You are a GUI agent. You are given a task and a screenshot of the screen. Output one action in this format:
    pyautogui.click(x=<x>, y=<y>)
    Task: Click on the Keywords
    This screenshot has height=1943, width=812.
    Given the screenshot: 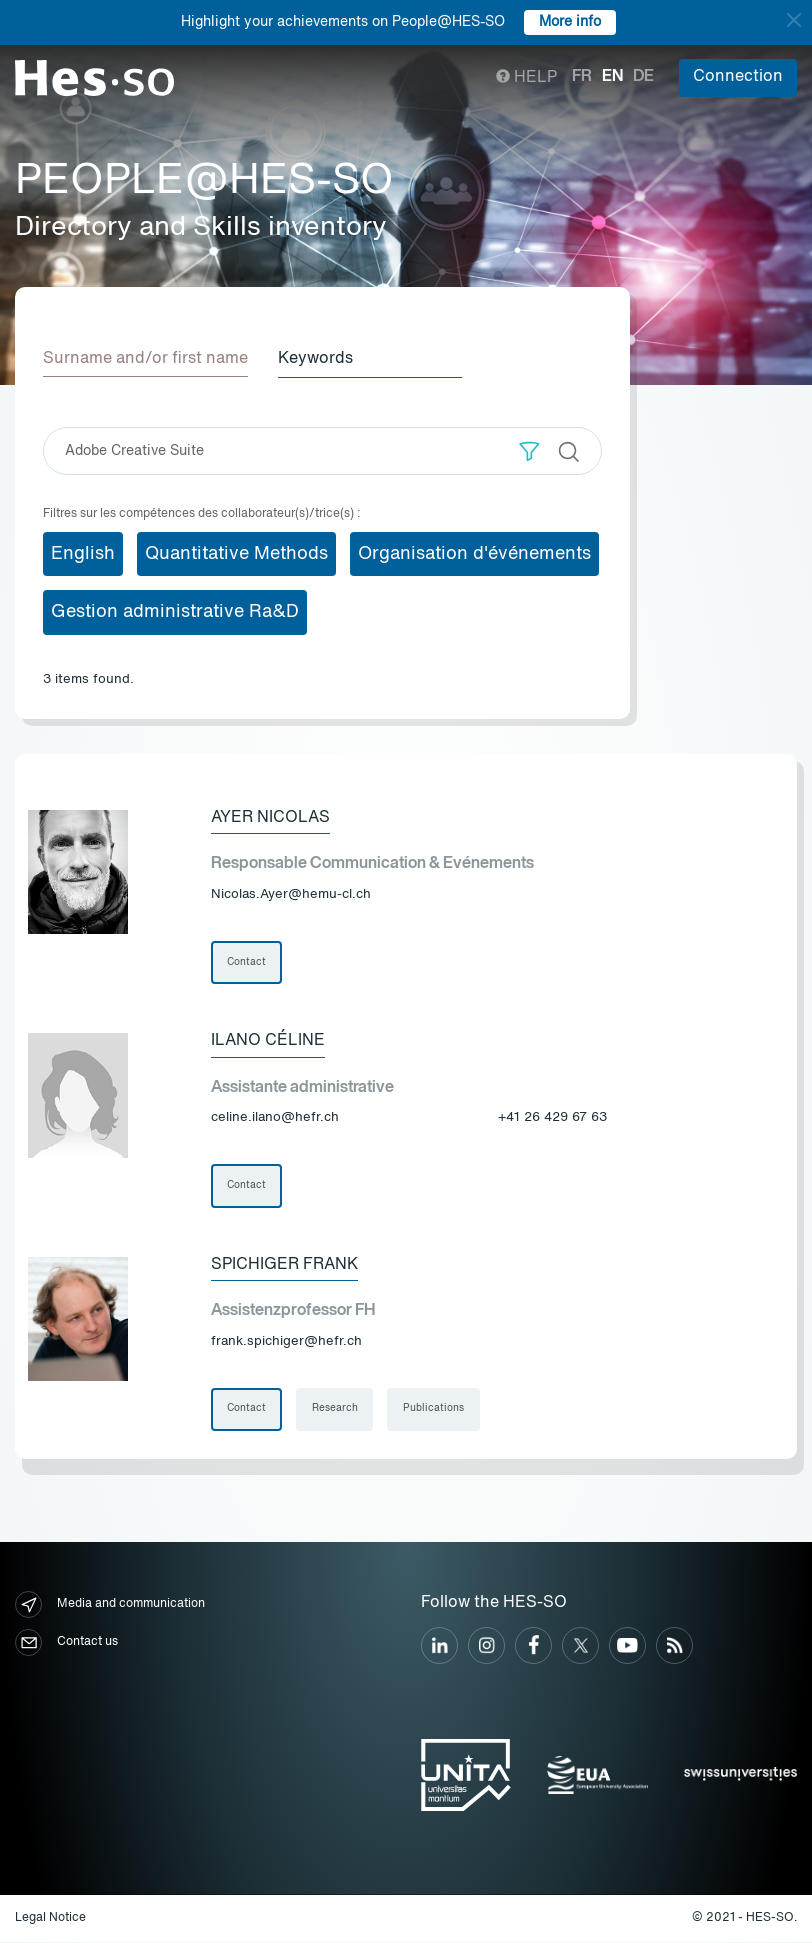 What is the action you would take?
    pyautogui.click(x=317, y=359)
    